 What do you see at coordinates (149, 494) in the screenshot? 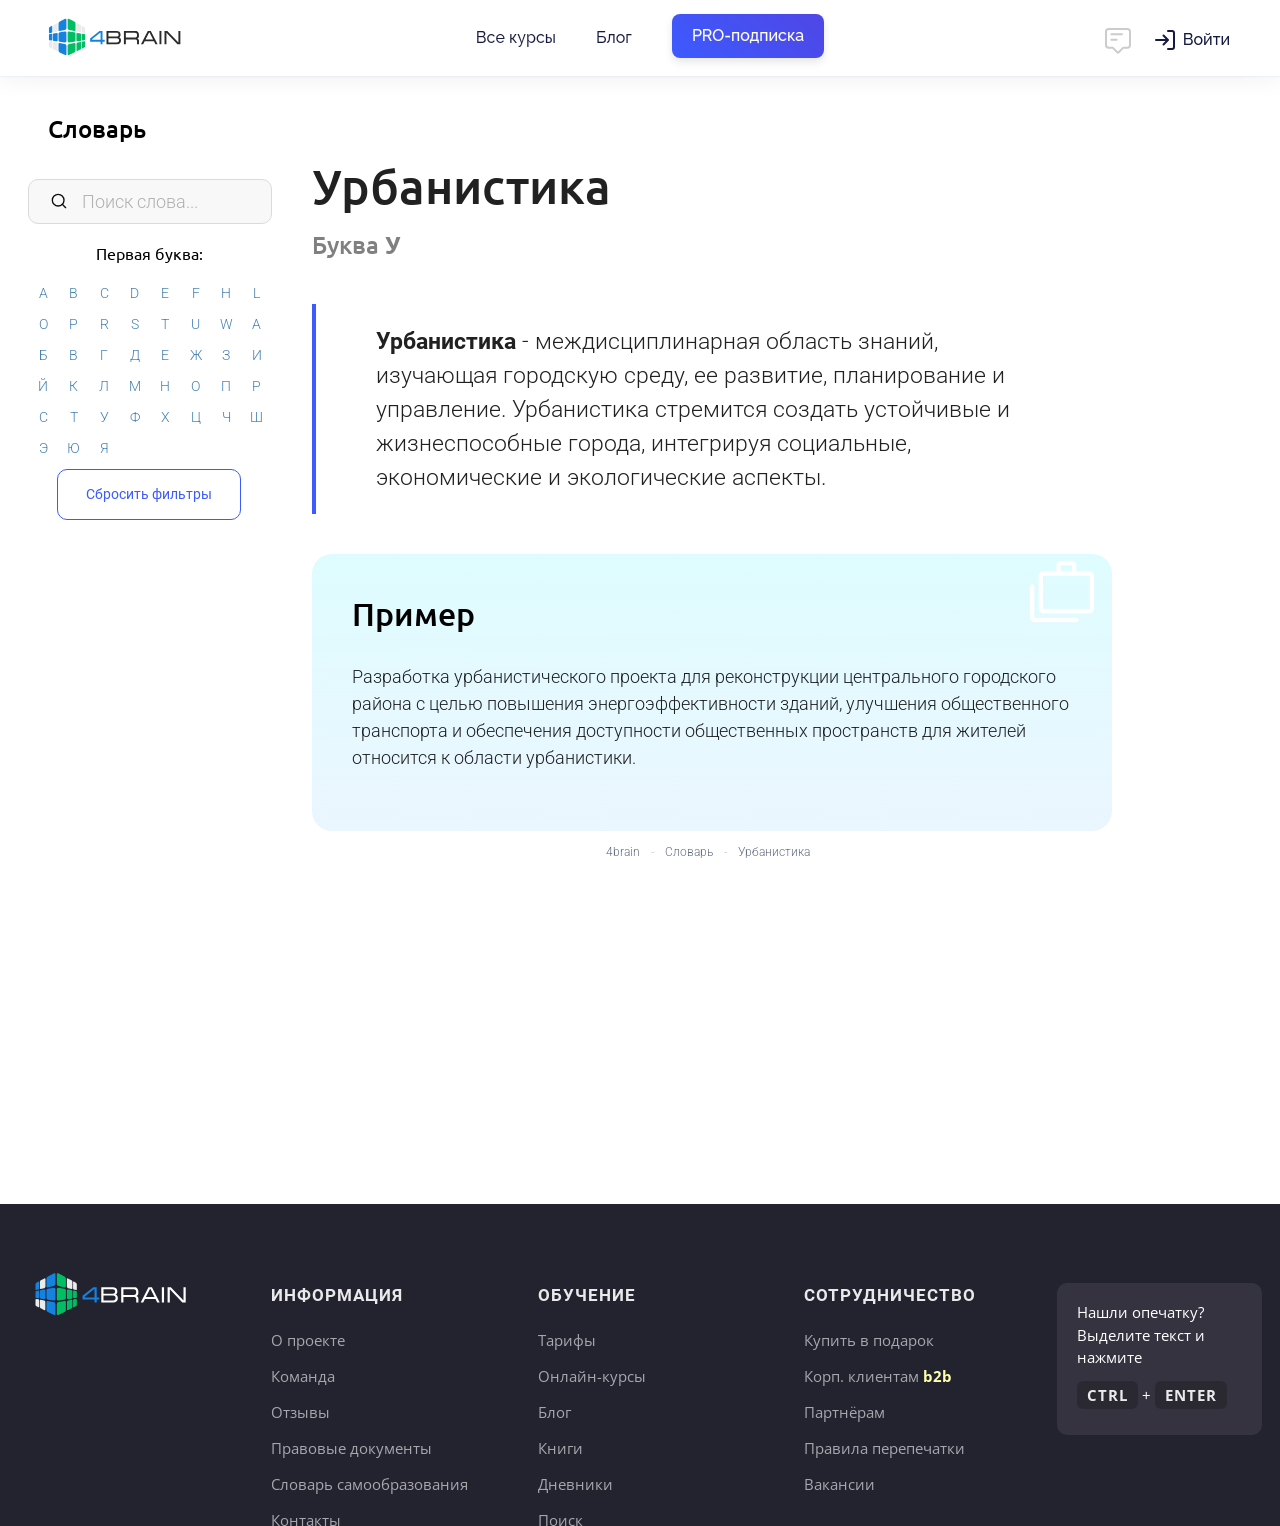
I see `Сбросить фильтры` at bounding box center [149, 494].